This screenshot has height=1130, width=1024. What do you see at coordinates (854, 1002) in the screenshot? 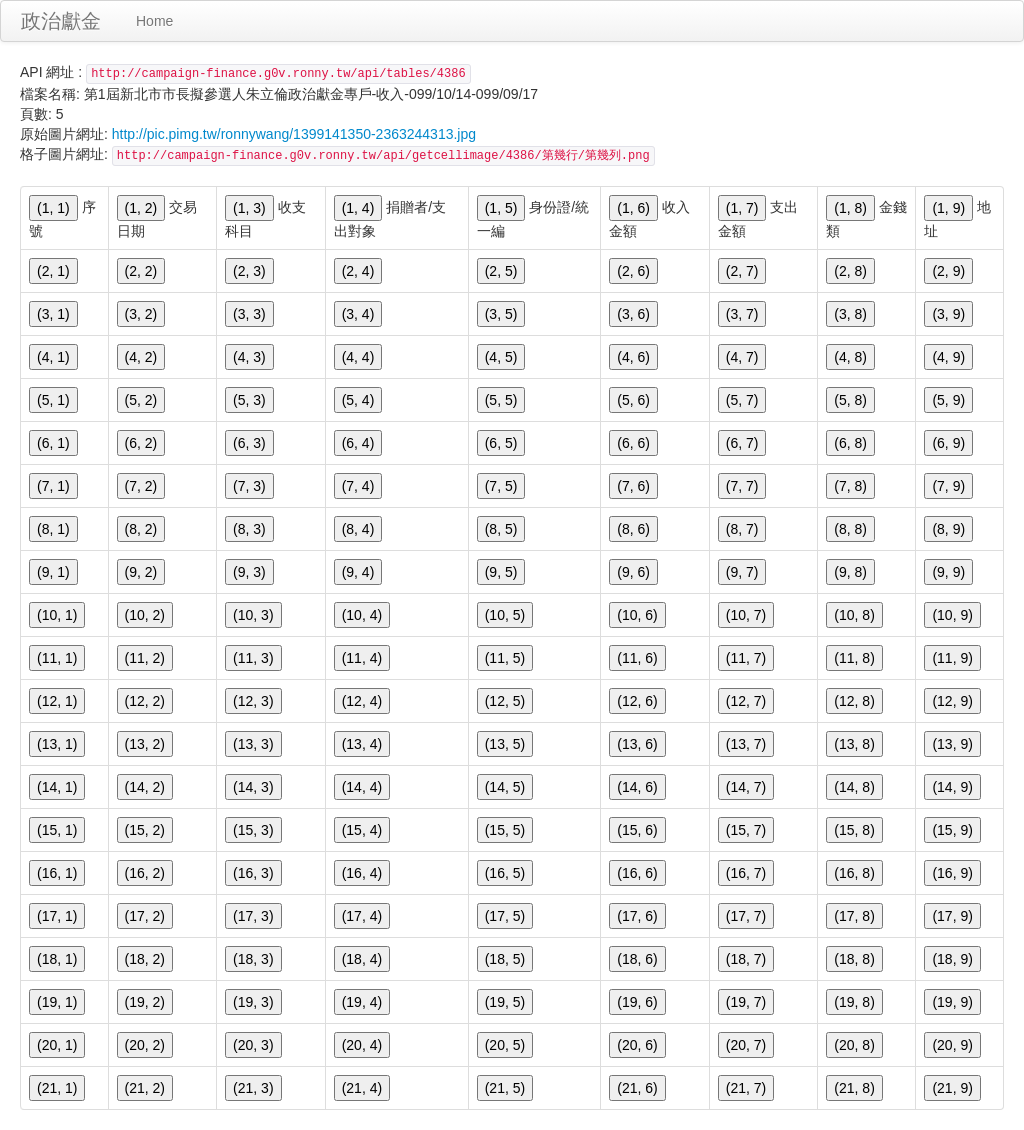
I see `(19, 8)` at bounding box center [854, 1002].